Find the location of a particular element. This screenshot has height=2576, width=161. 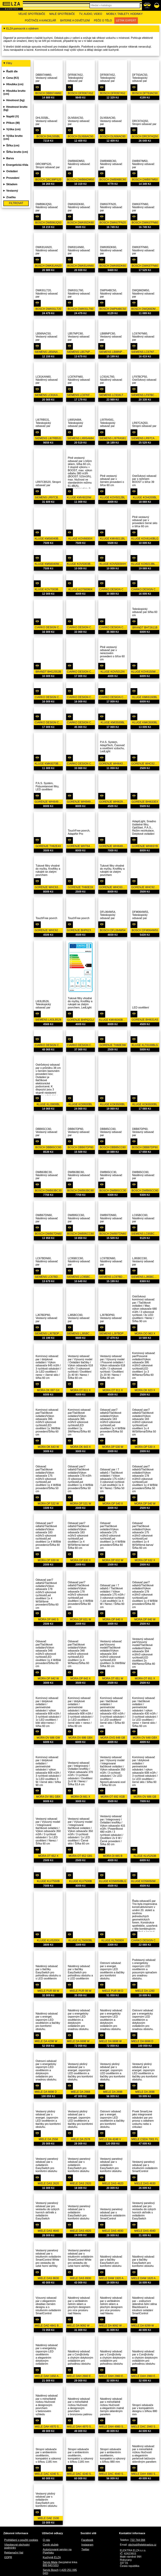

Výška (cm) is located at coordinates (13, 129).